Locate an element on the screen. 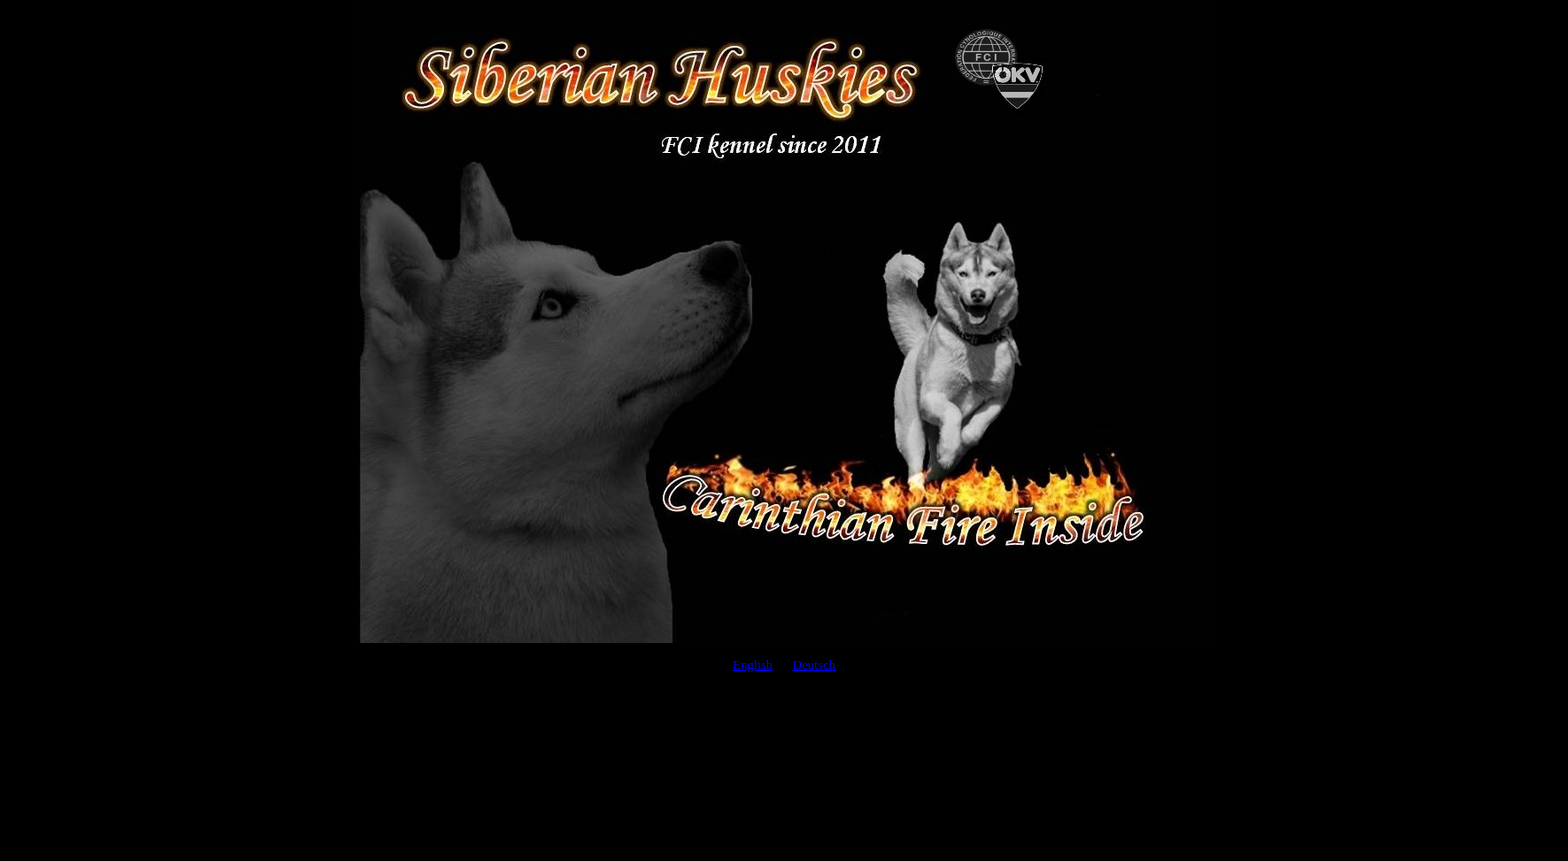 This screenshot has height=861, width=1568. Deutsch is located at coordinates (814, 664).